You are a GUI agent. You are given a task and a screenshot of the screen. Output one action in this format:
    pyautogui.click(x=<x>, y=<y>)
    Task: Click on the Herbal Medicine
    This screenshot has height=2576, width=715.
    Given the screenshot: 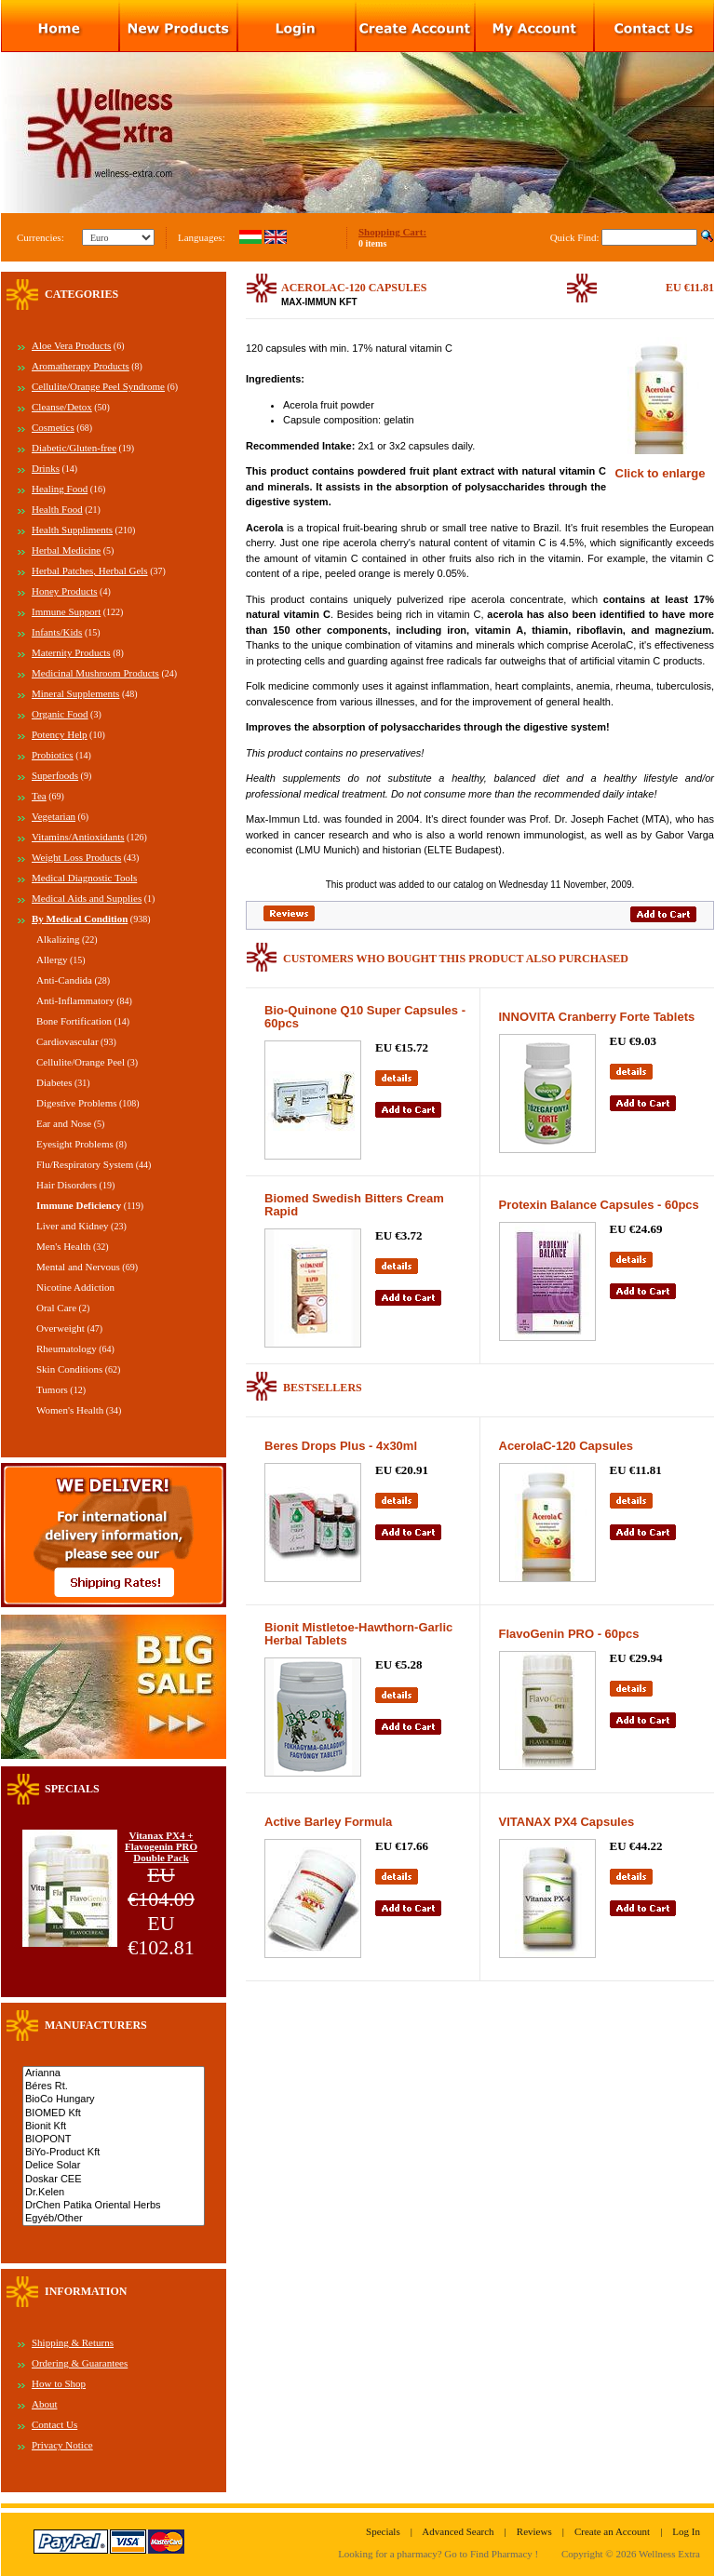 What is the action you would take?
    pyautogui.click(x=66, y=550)
    